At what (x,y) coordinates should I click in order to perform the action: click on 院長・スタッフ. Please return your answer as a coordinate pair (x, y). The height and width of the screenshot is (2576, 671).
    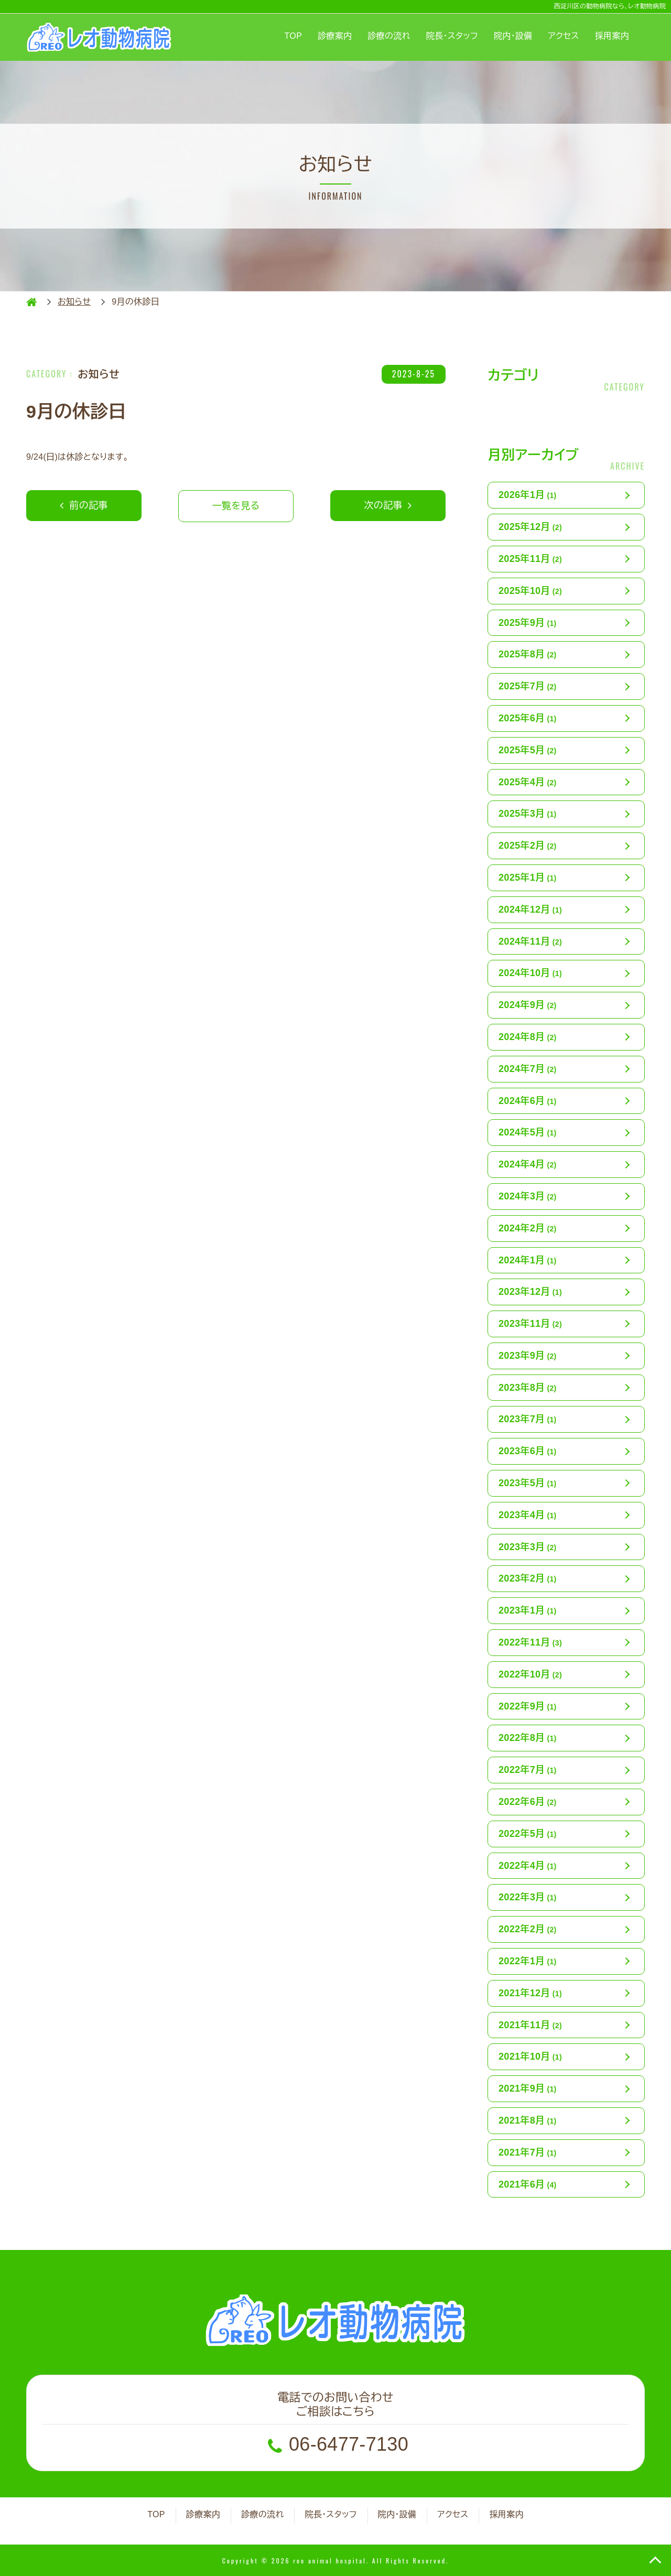
    Looking at the image, I should click on (452, 35).